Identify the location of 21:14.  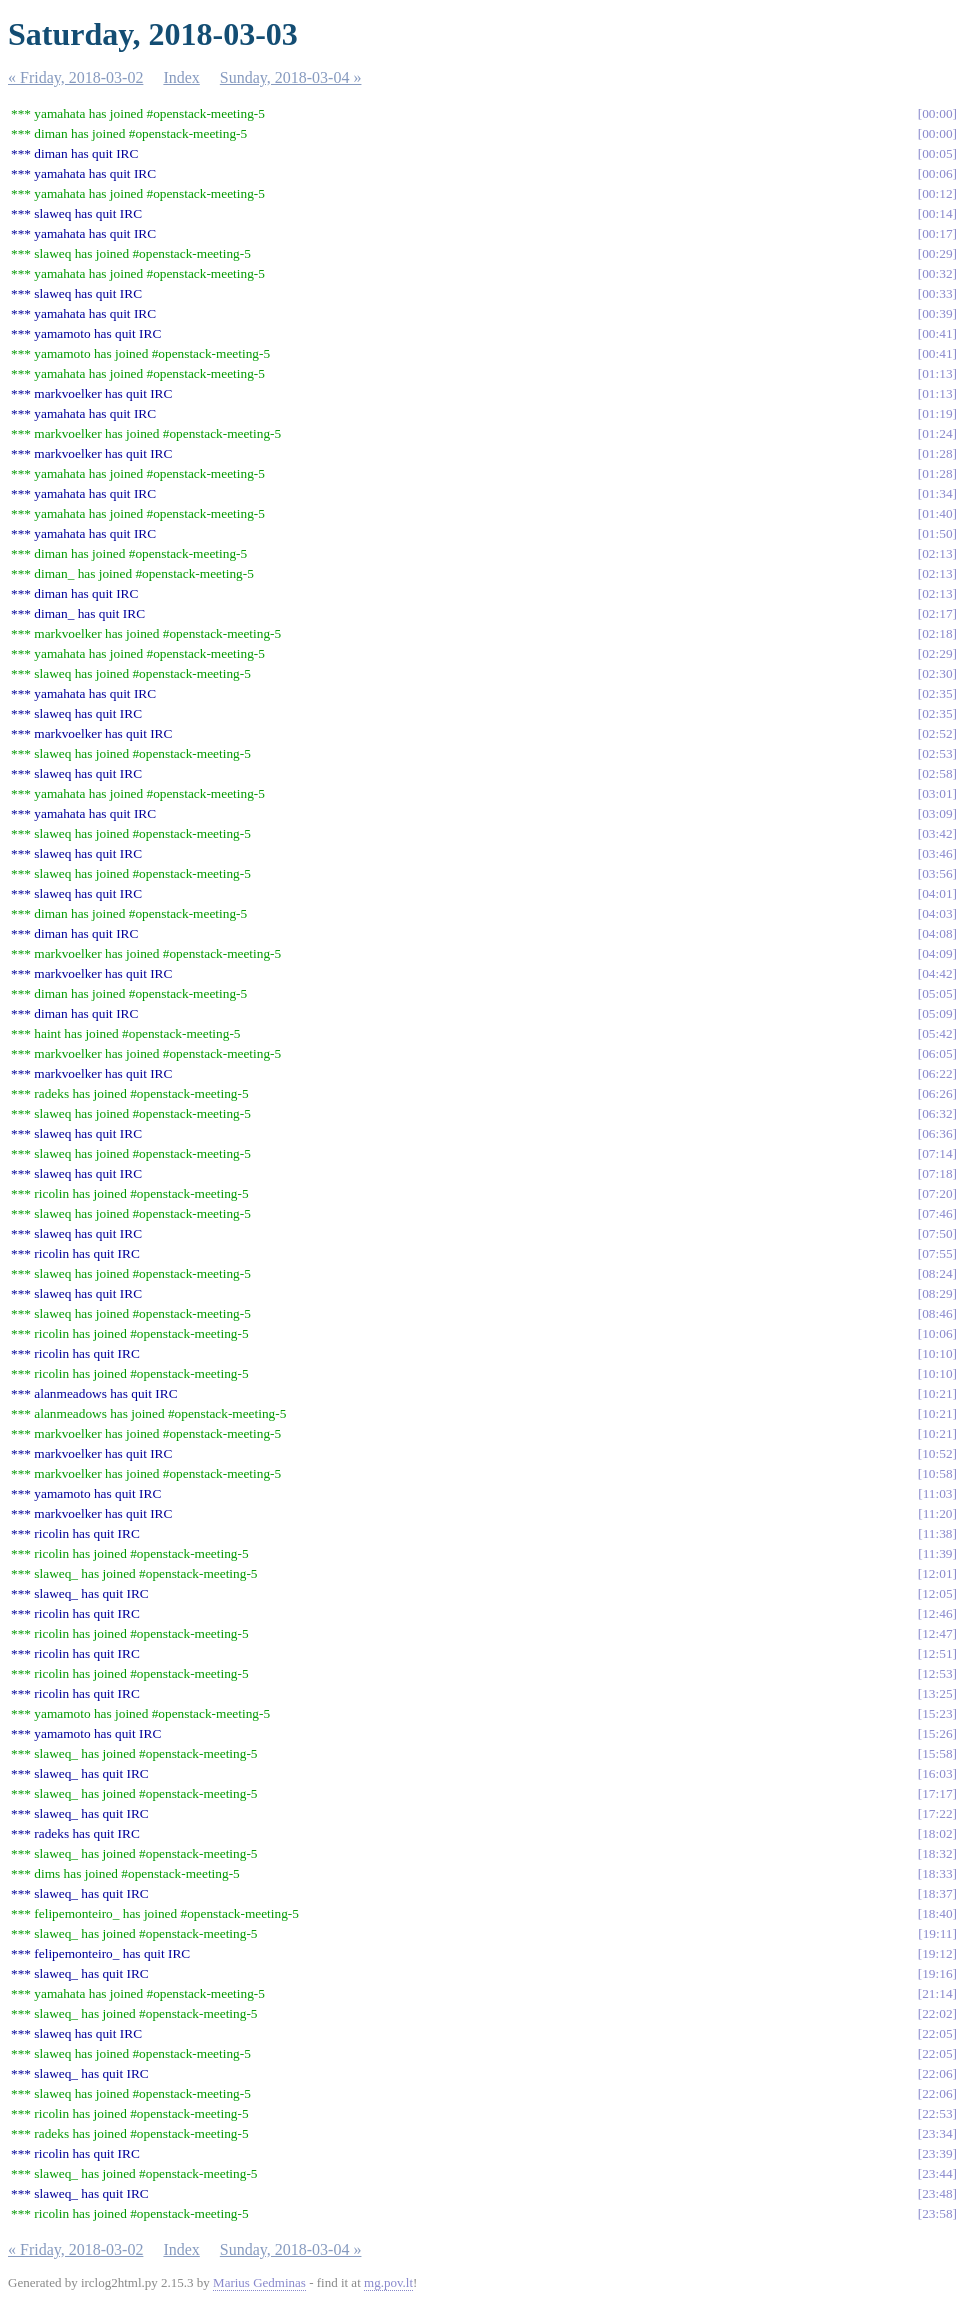
(937, 1993).